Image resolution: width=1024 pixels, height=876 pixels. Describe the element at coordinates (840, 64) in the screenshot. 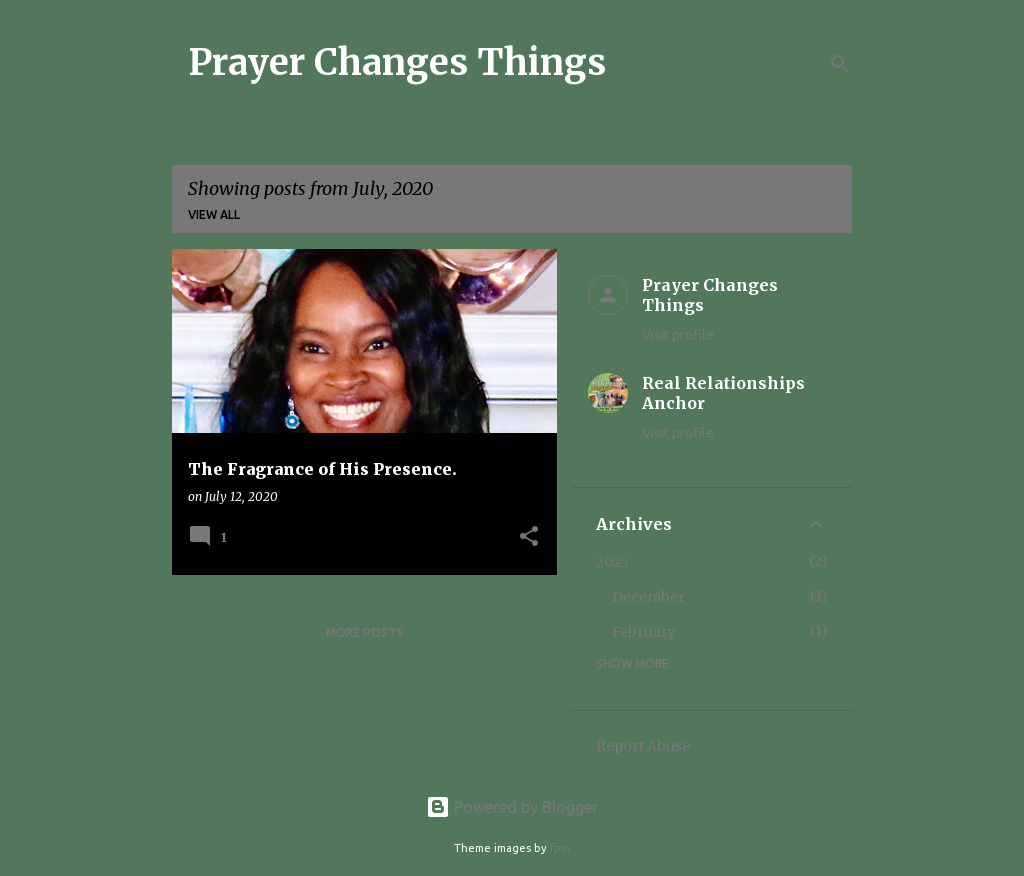

I see `[Search]` at that location.